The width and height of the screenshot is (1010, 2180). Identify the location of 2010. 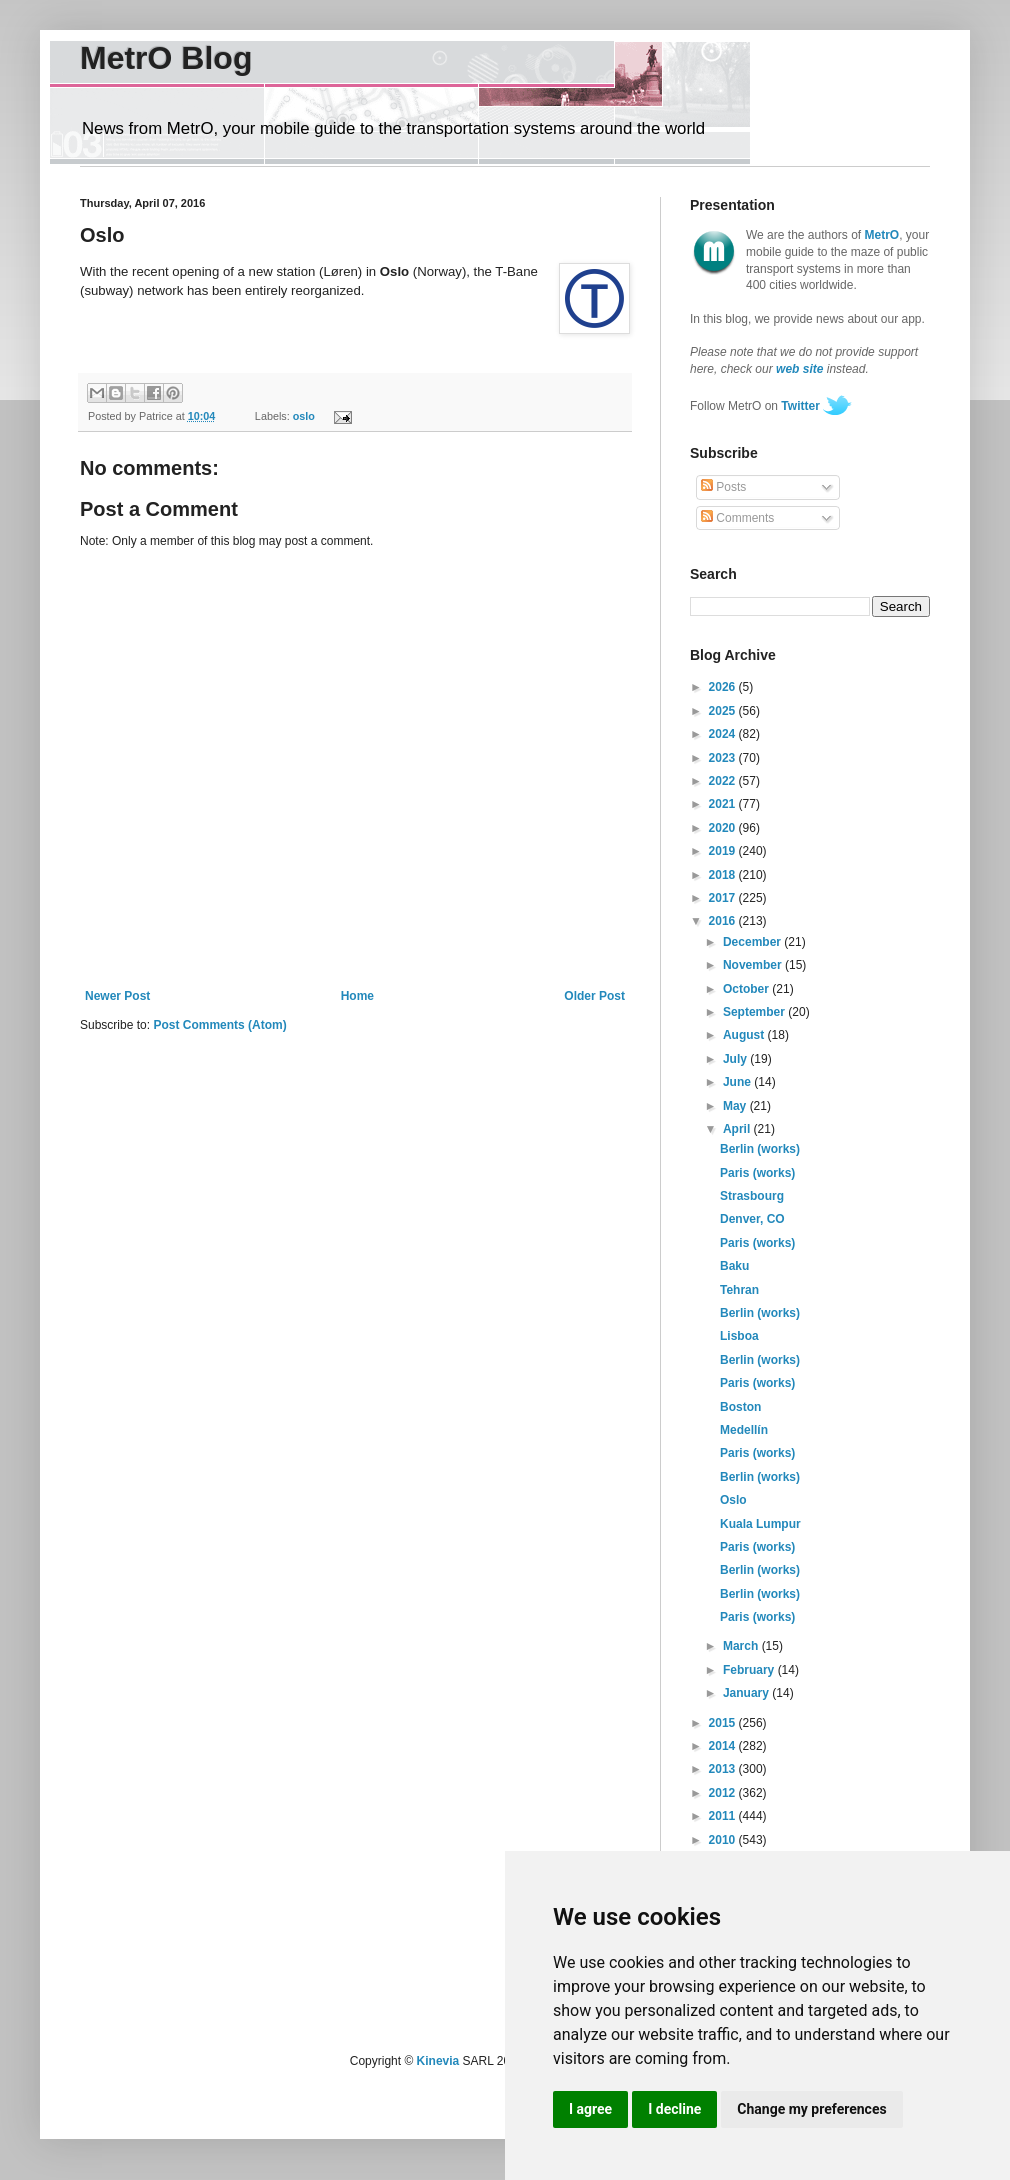
(724, 1840).